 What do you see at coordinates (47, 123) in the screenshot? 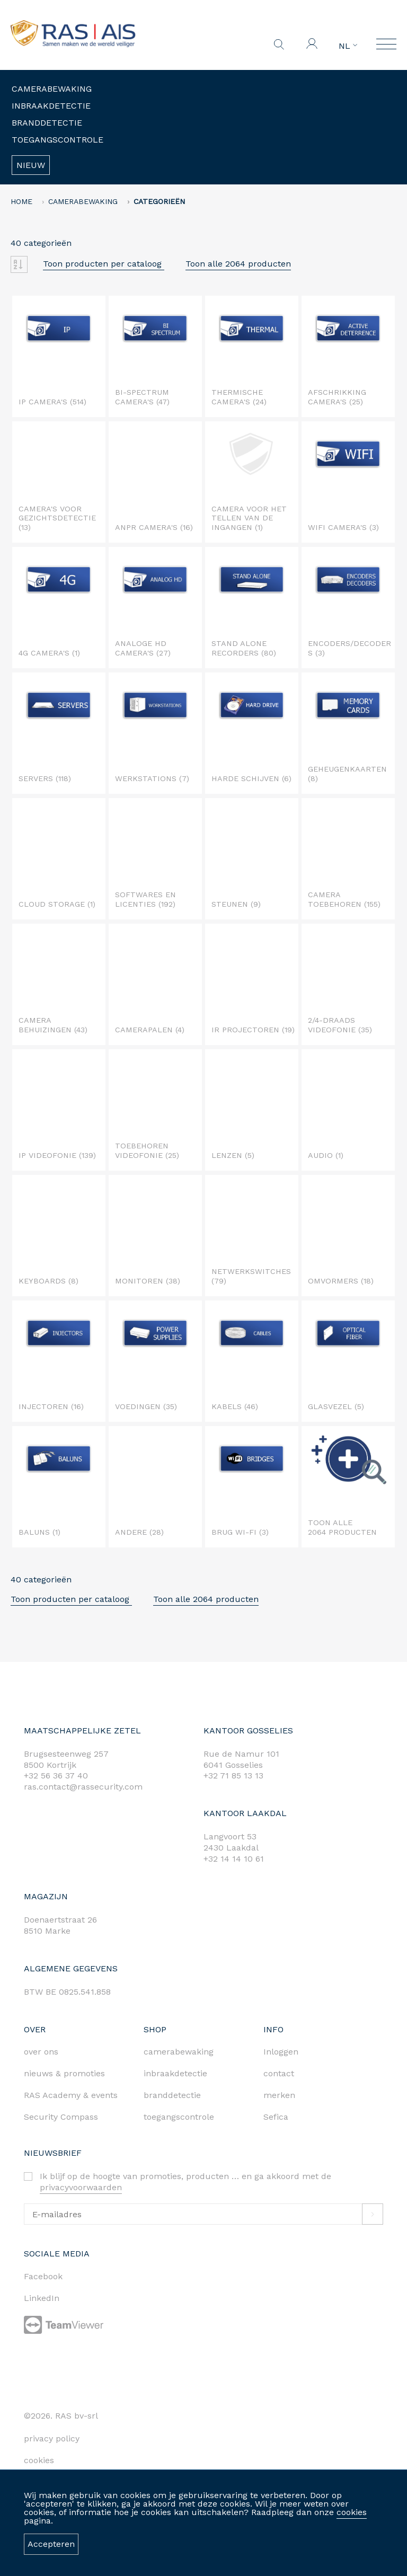
I see `Branddetectie` at bounding box center [47, 123].